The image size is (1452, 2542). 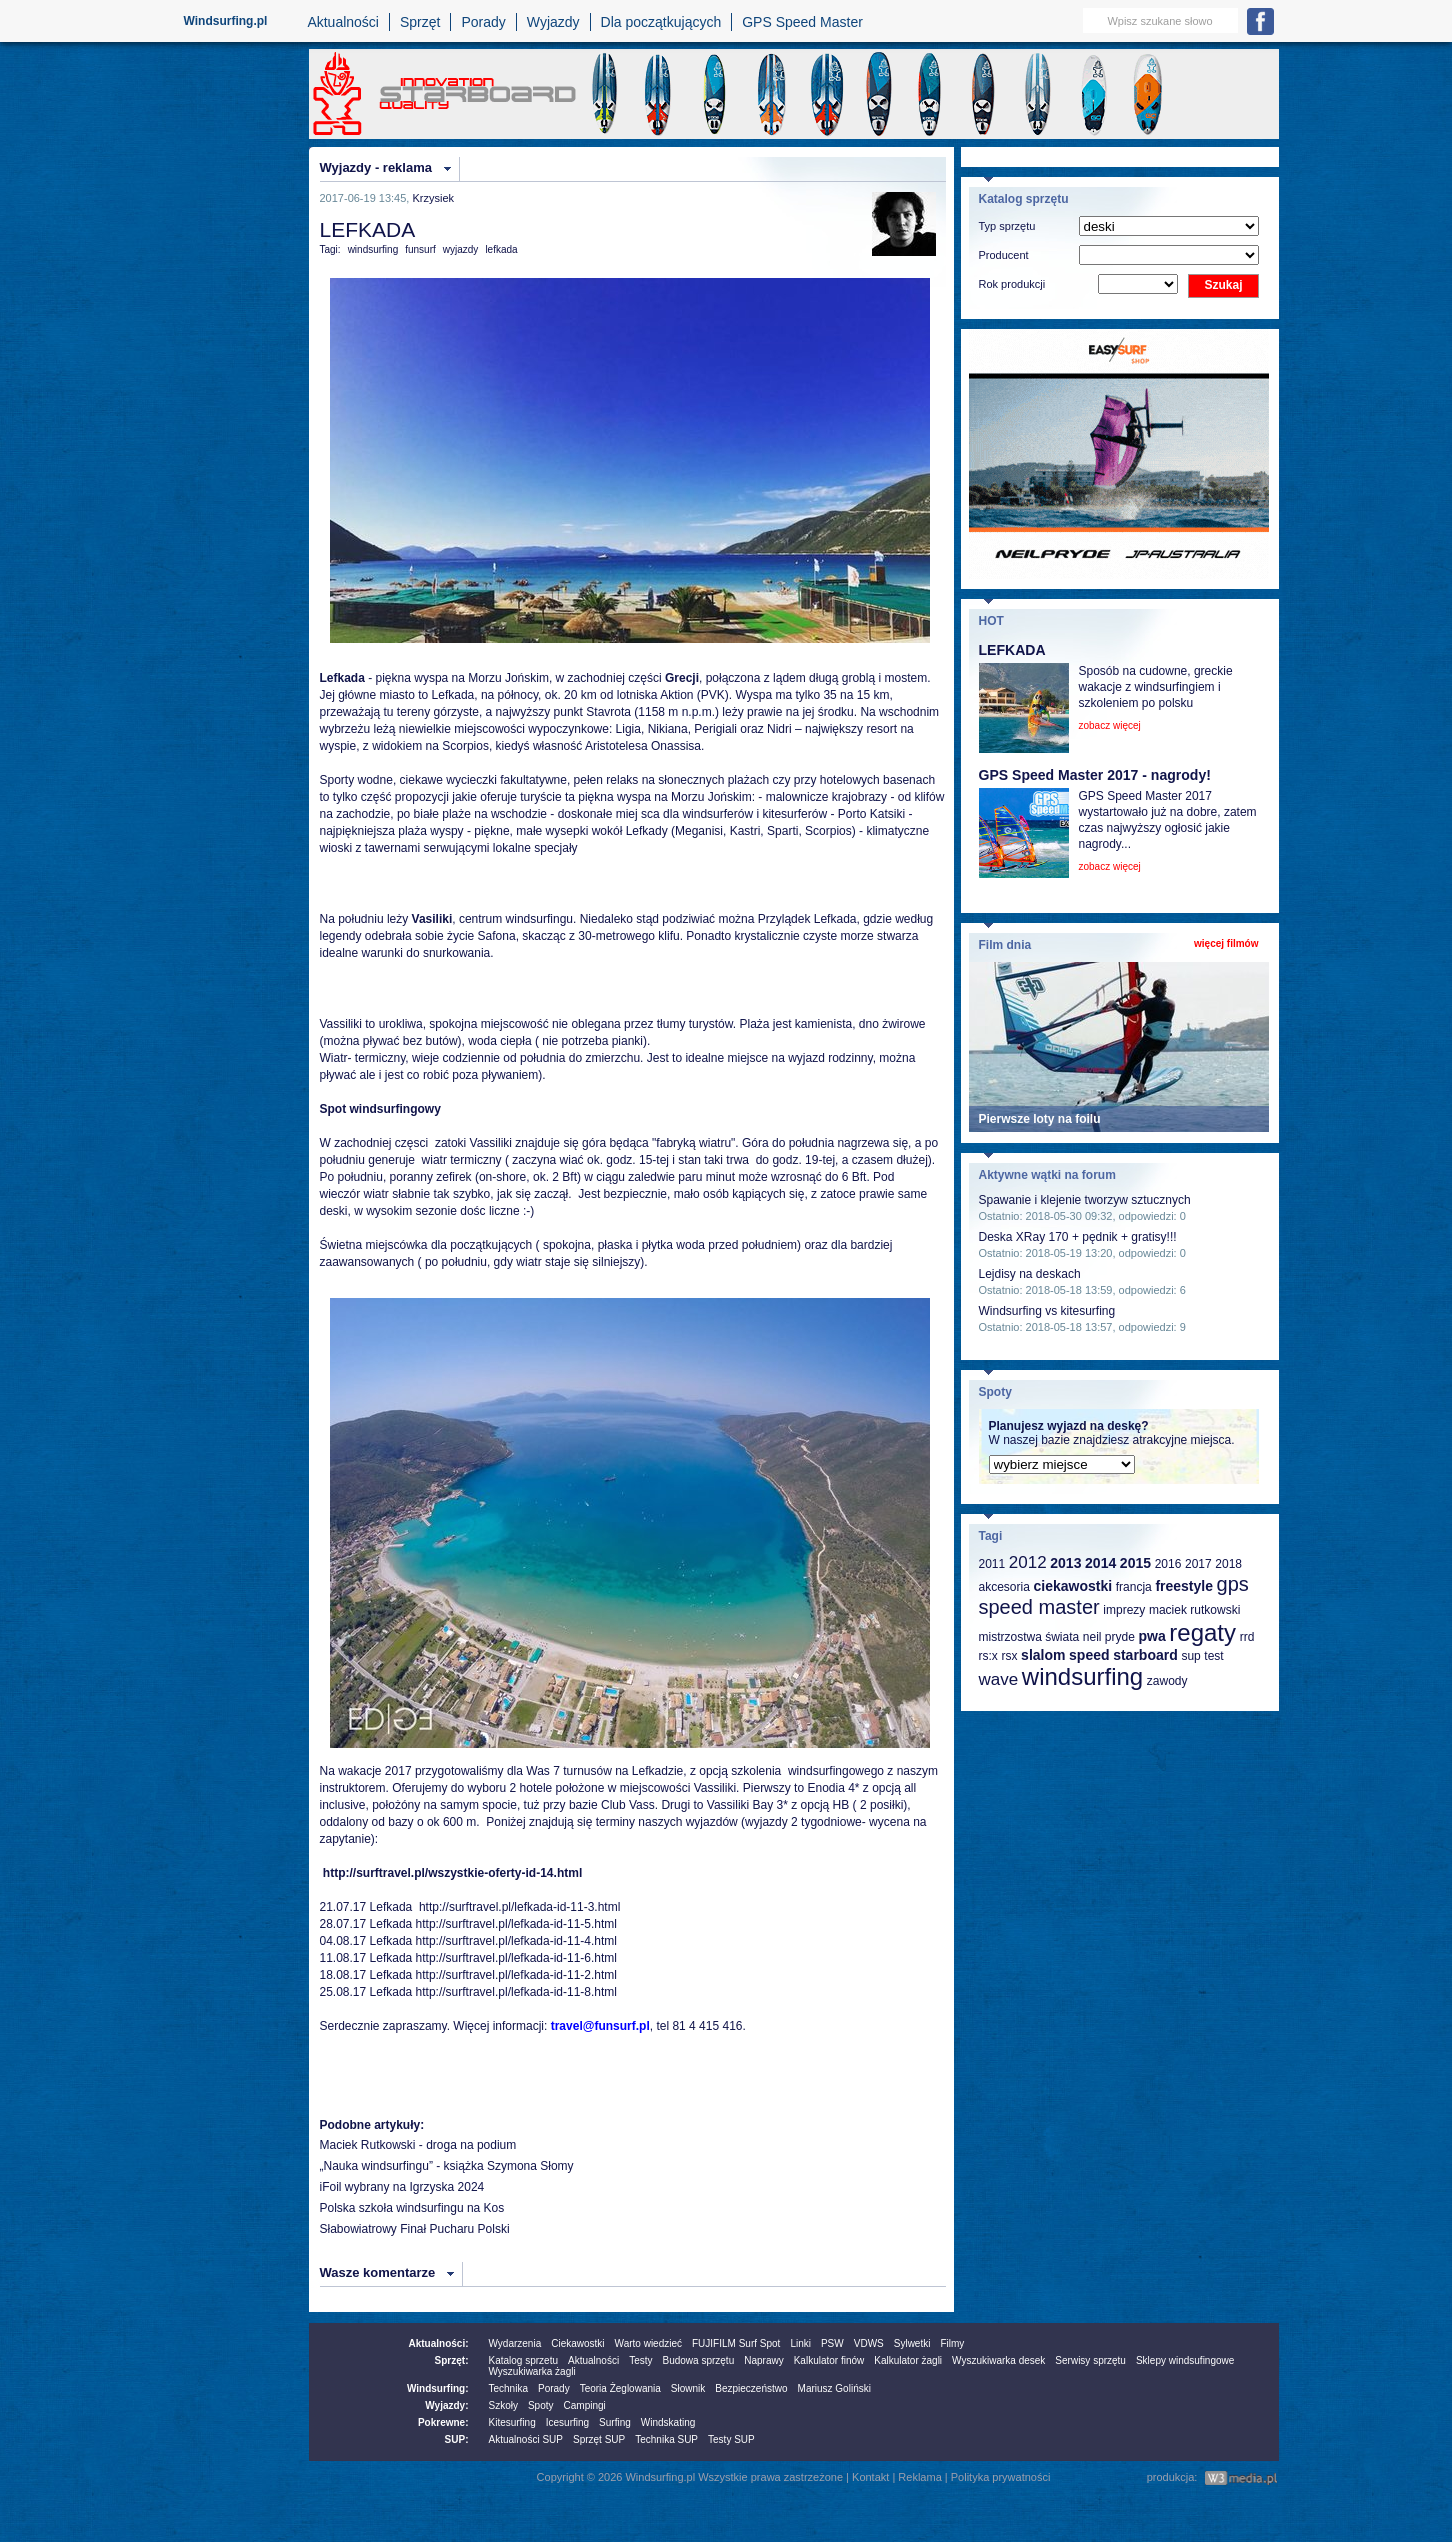 What do you see at coordinates (447, 2166) in the screenshot?
I see `„Nauka windsurfingu” - książka Szymona Słomy` at bounding box center [447, 2166].